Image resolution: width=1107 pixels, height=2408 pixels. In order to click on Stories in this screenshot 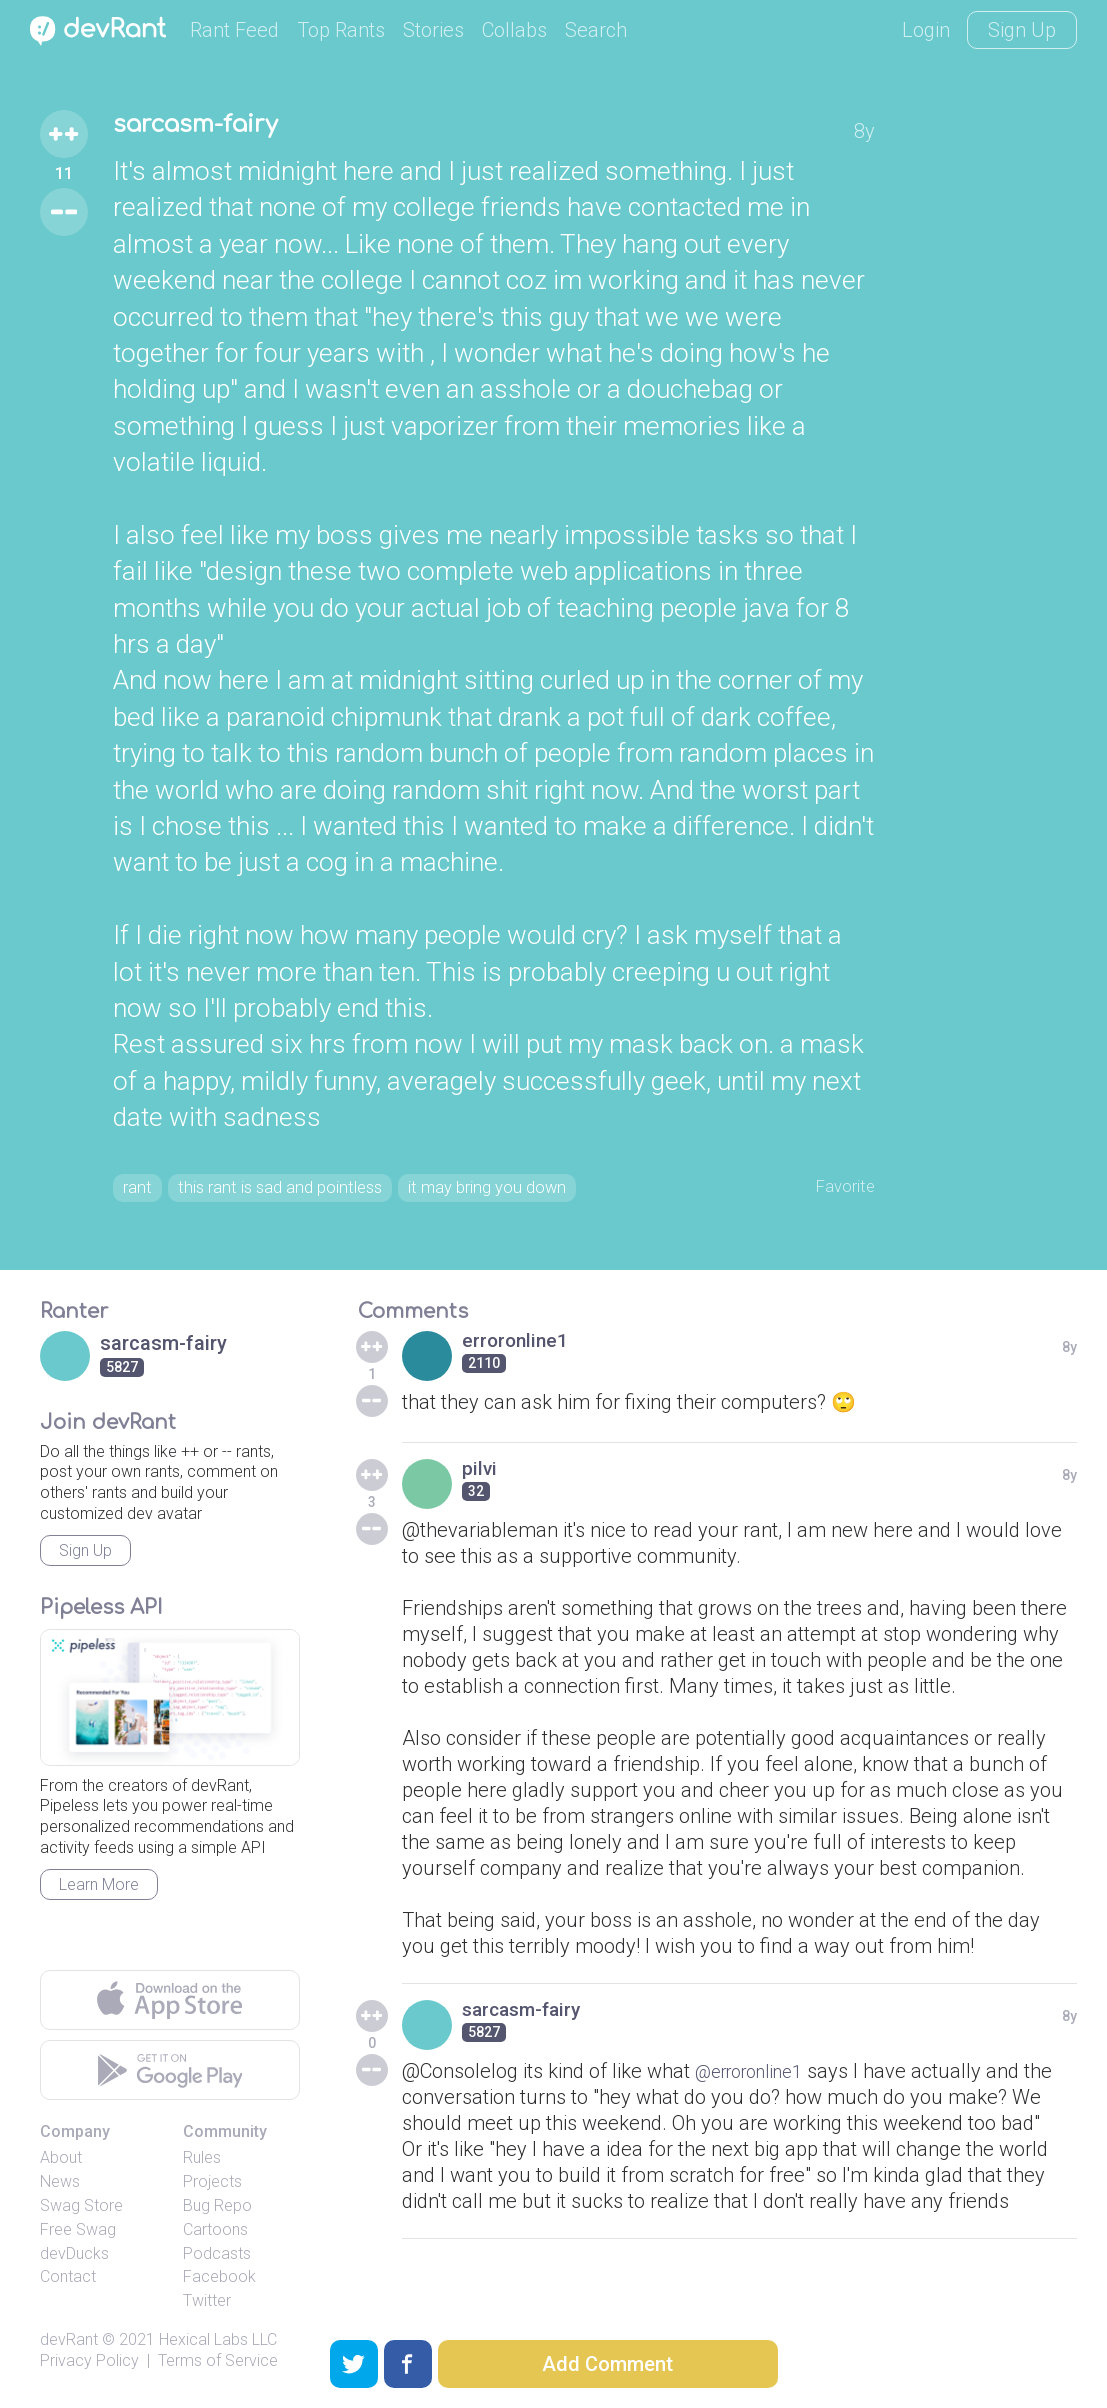, I will do `click(433, 30)`.